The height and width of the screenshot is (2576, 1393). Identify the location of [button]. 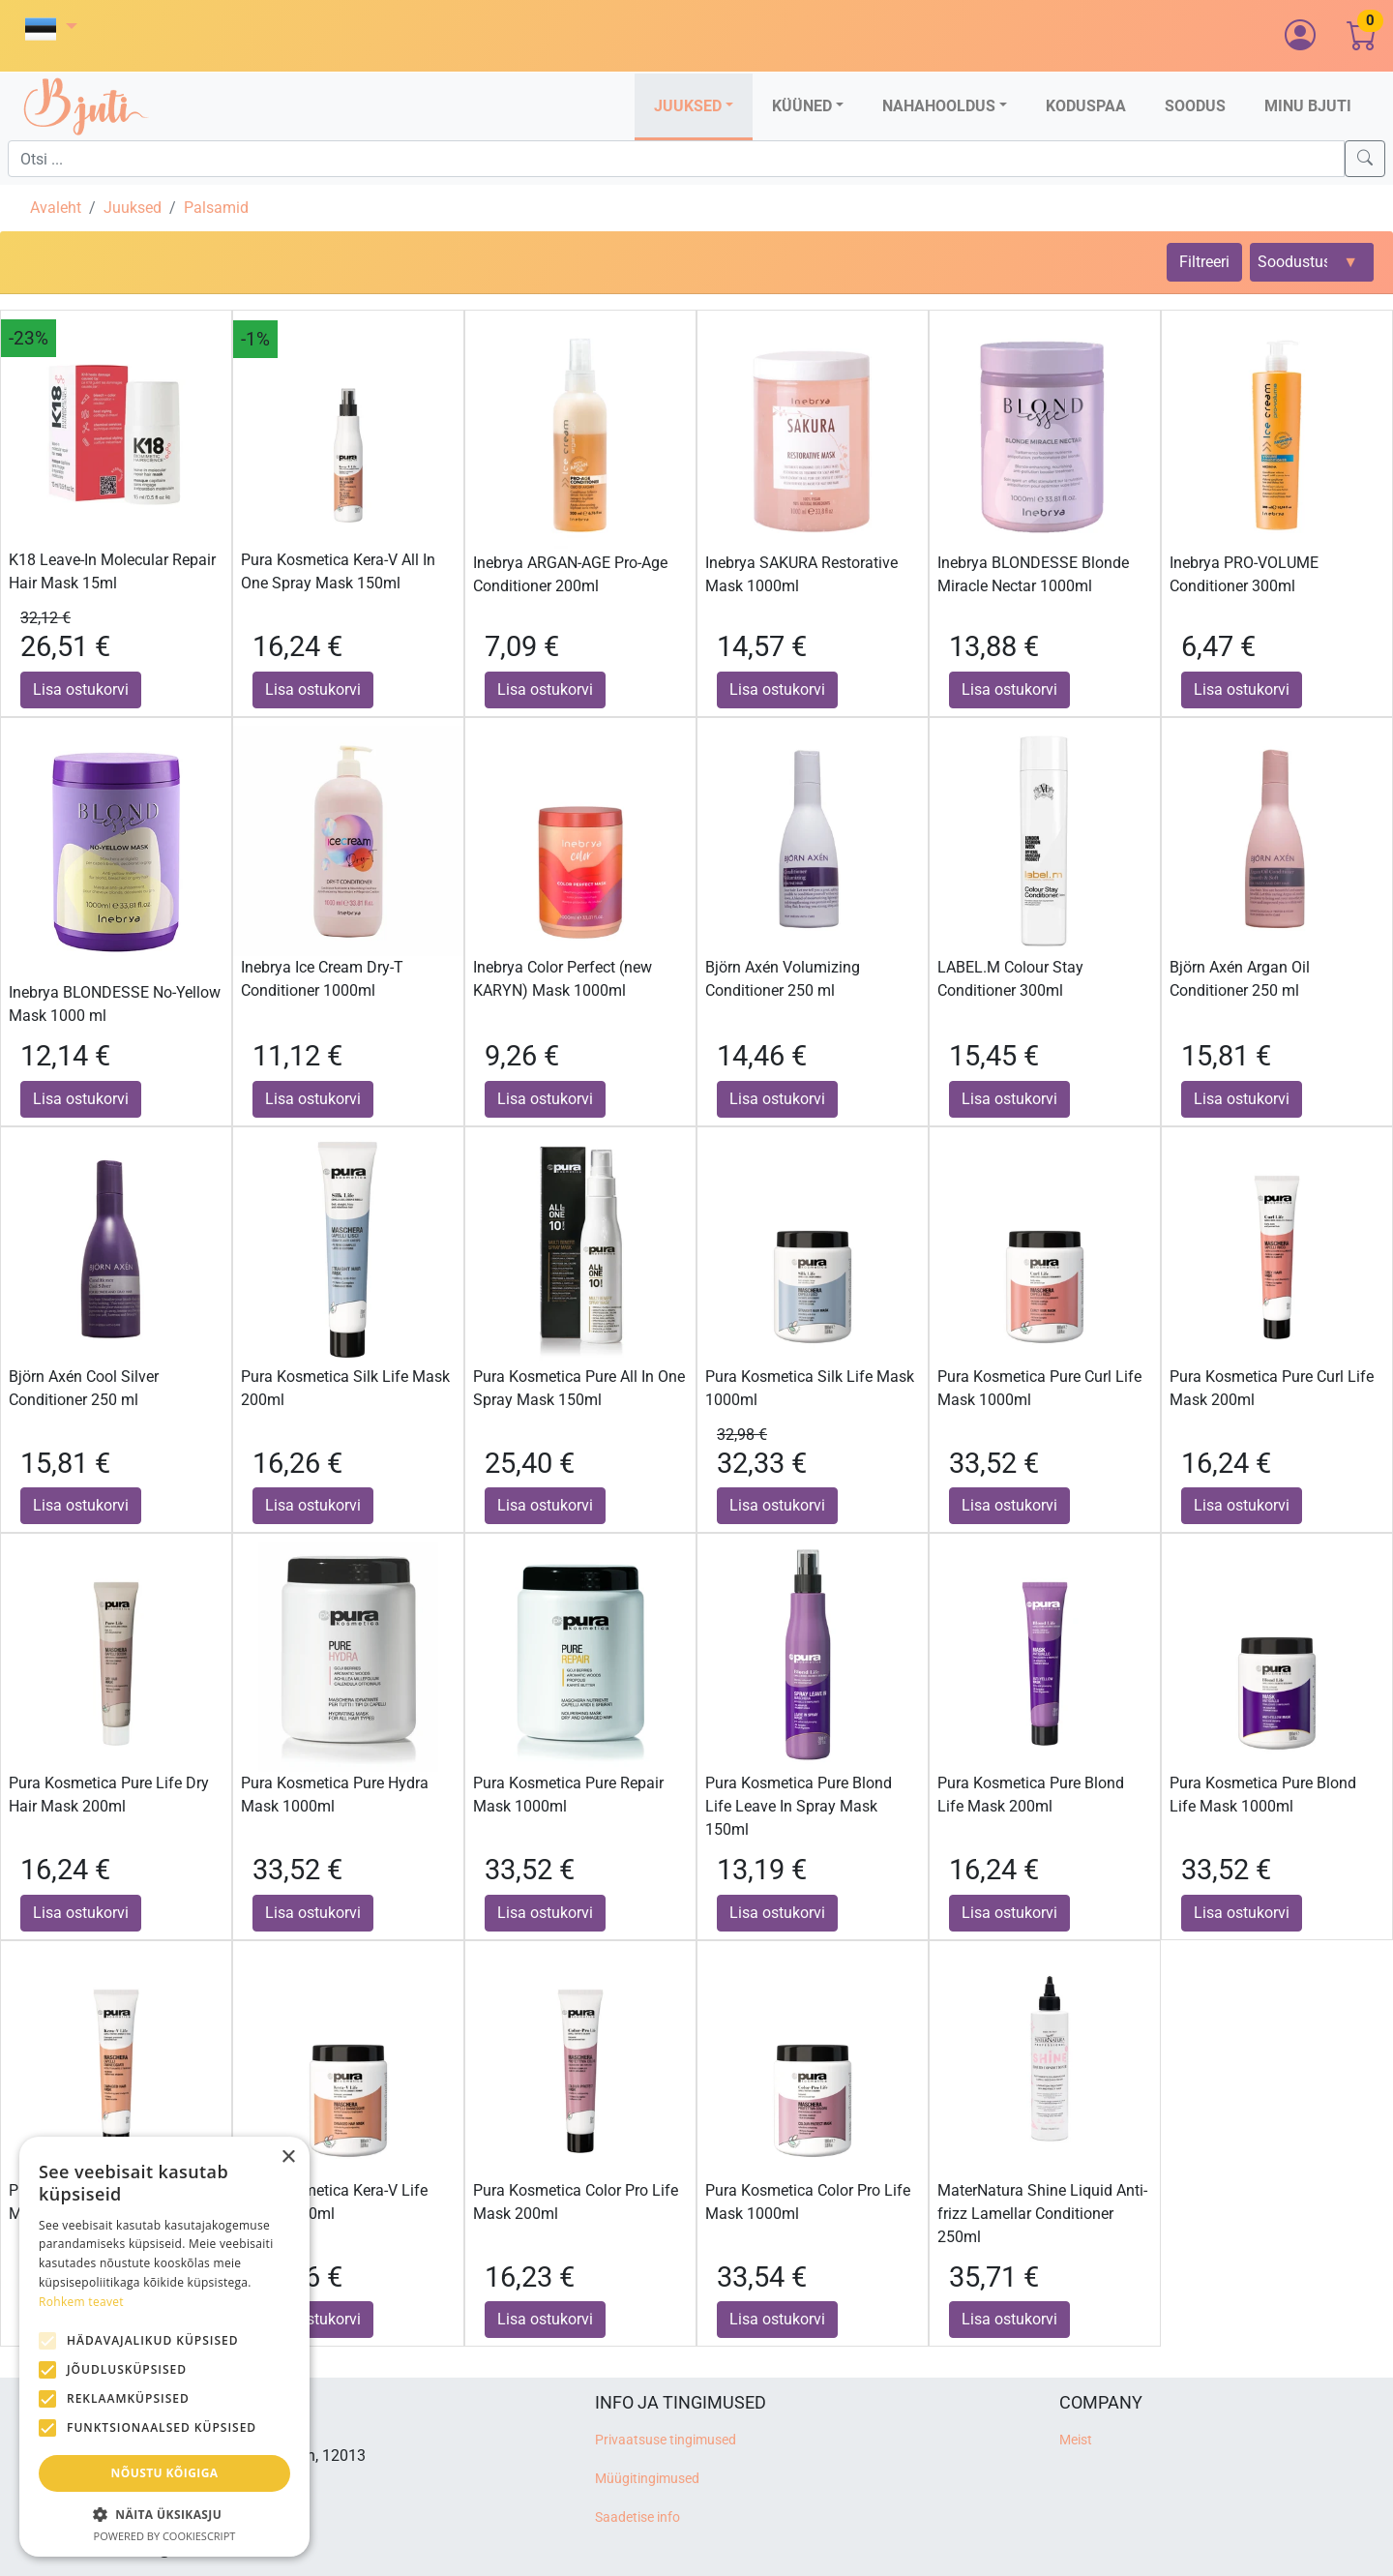
(51, 28).